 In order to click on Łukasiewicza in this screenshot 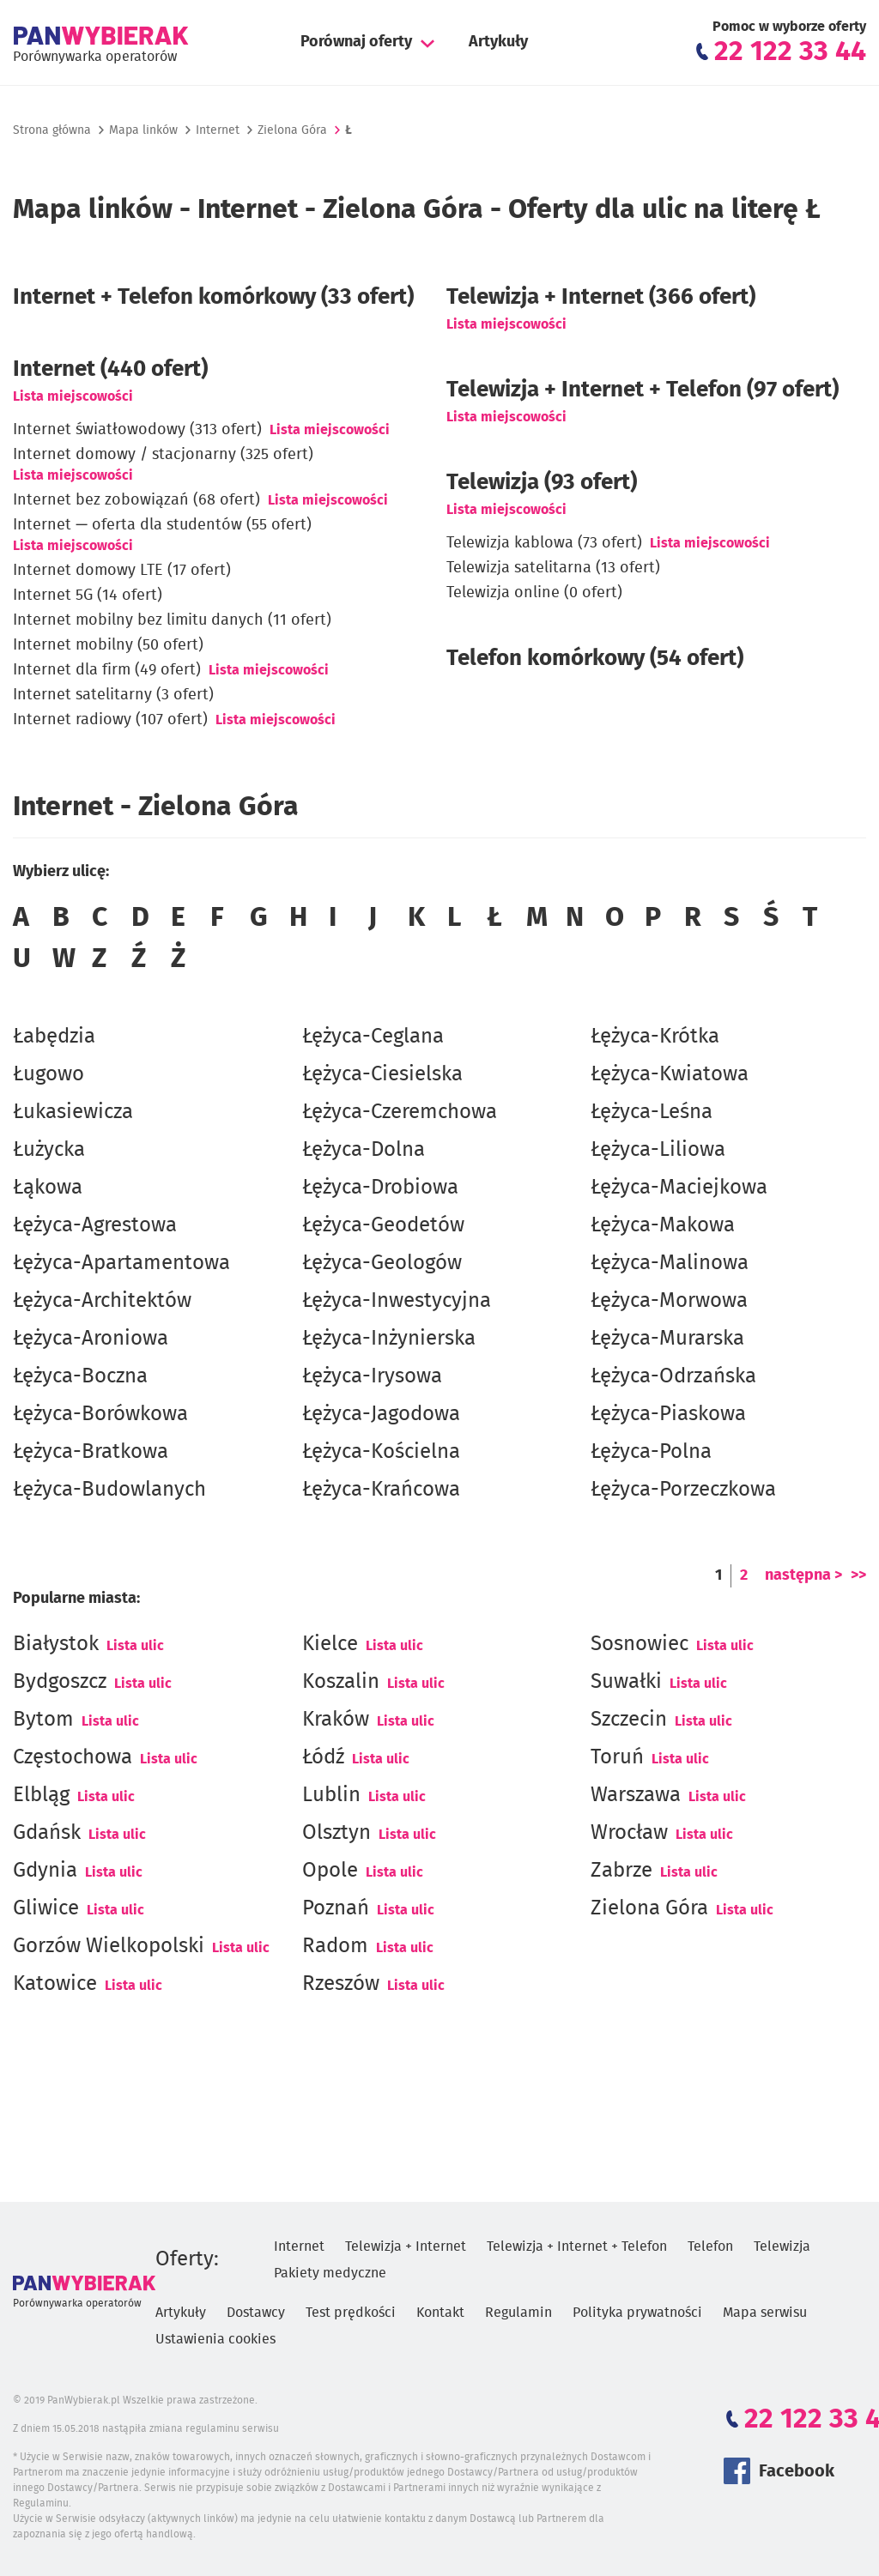, I will do `click(73, 1112)`.